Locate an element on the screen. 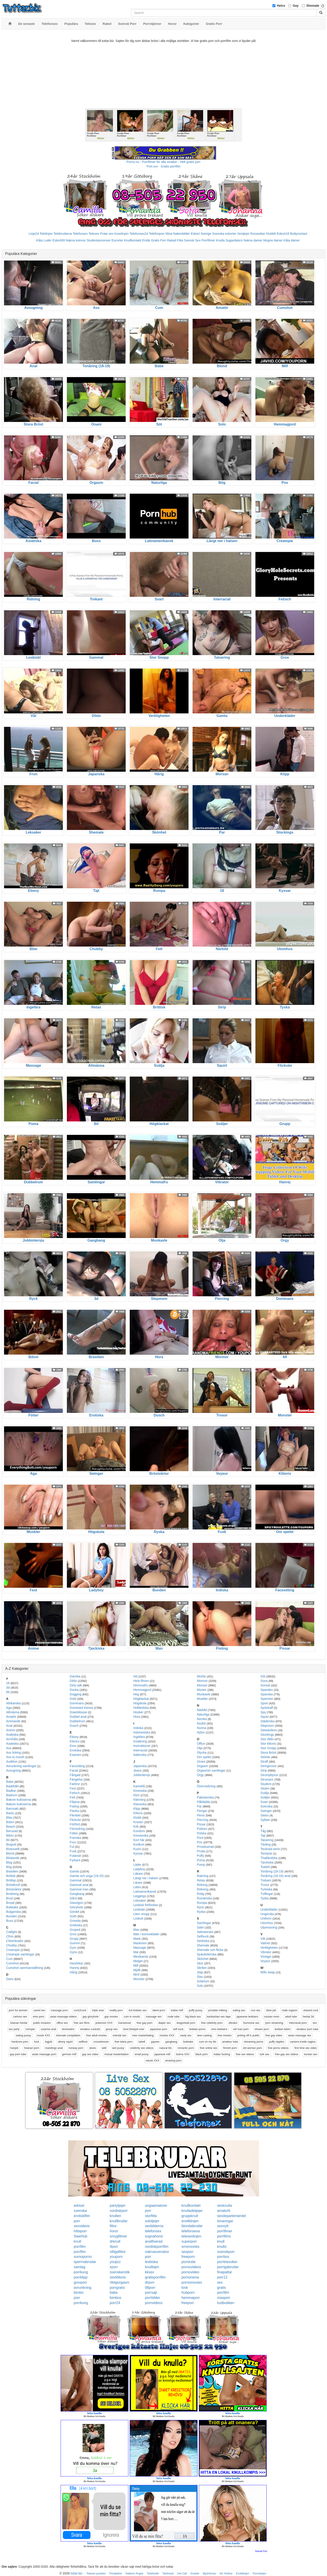  hubporn is located at coordinates (188, 2292).